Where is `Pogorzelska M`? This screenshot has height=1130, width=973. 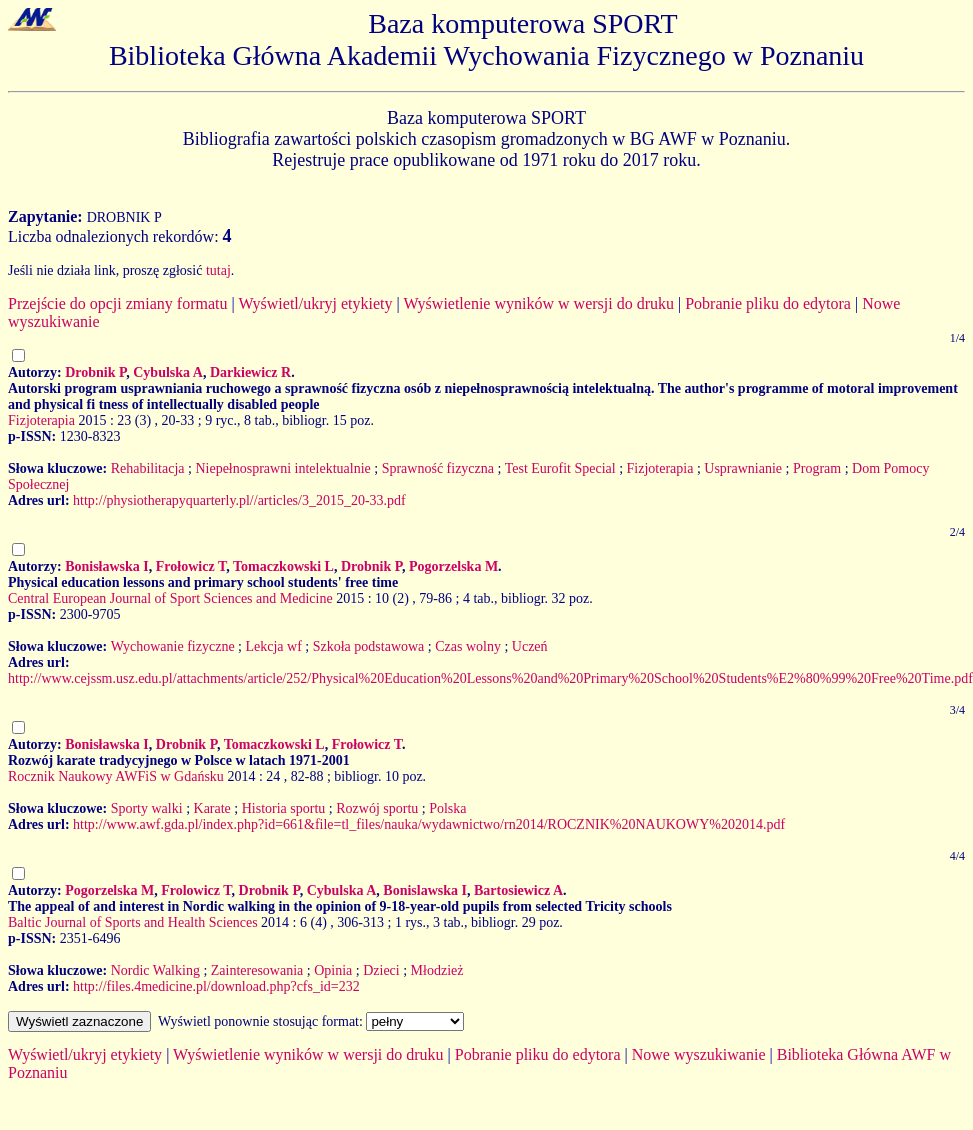
Pogorzelska M is located at coordinates (453, 566).